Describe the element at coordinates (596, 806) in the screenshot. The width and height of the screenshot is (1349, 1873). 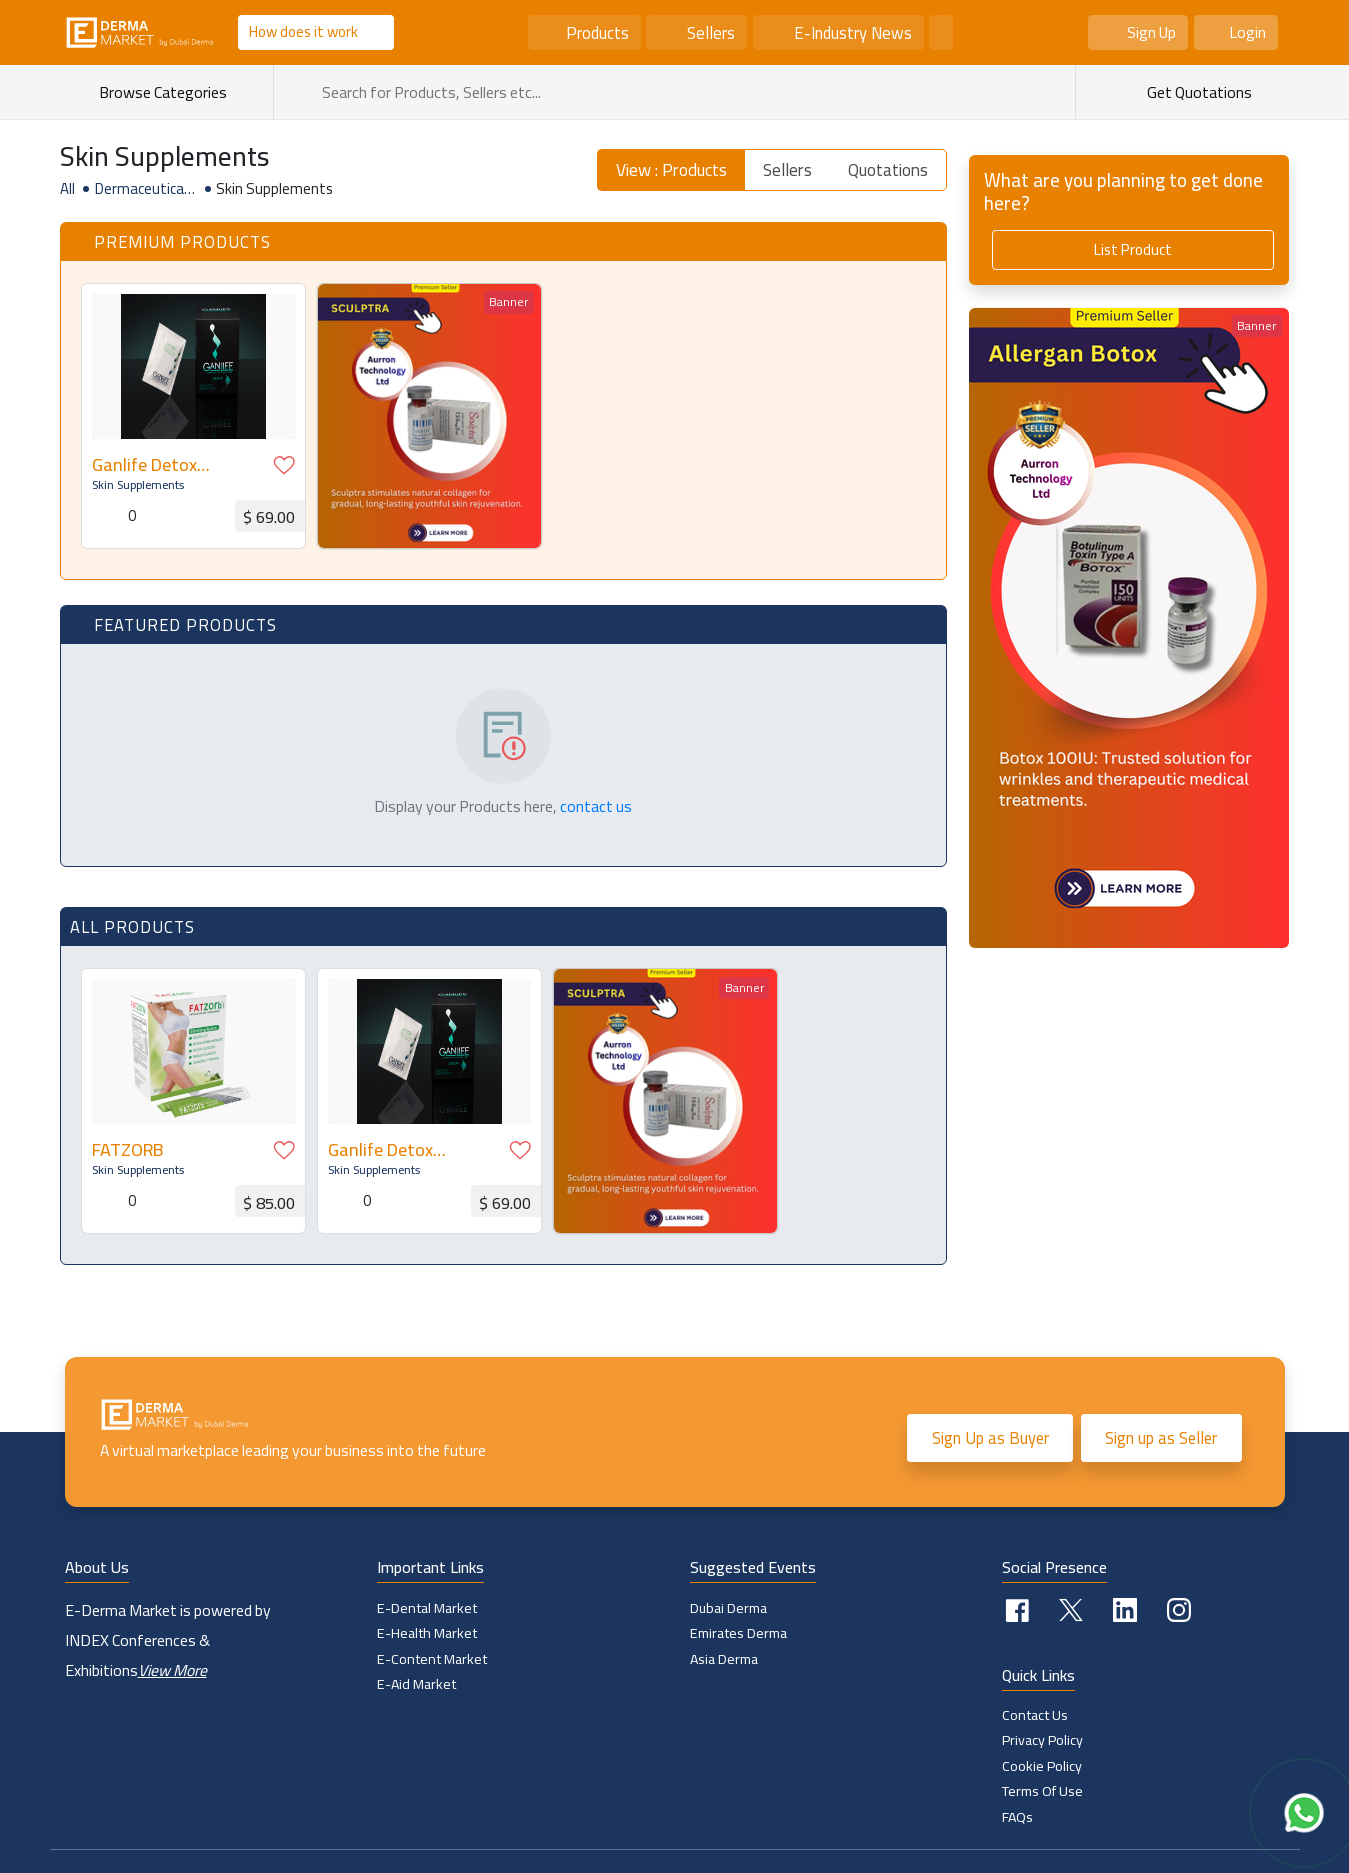
I see `contact us` at that location.